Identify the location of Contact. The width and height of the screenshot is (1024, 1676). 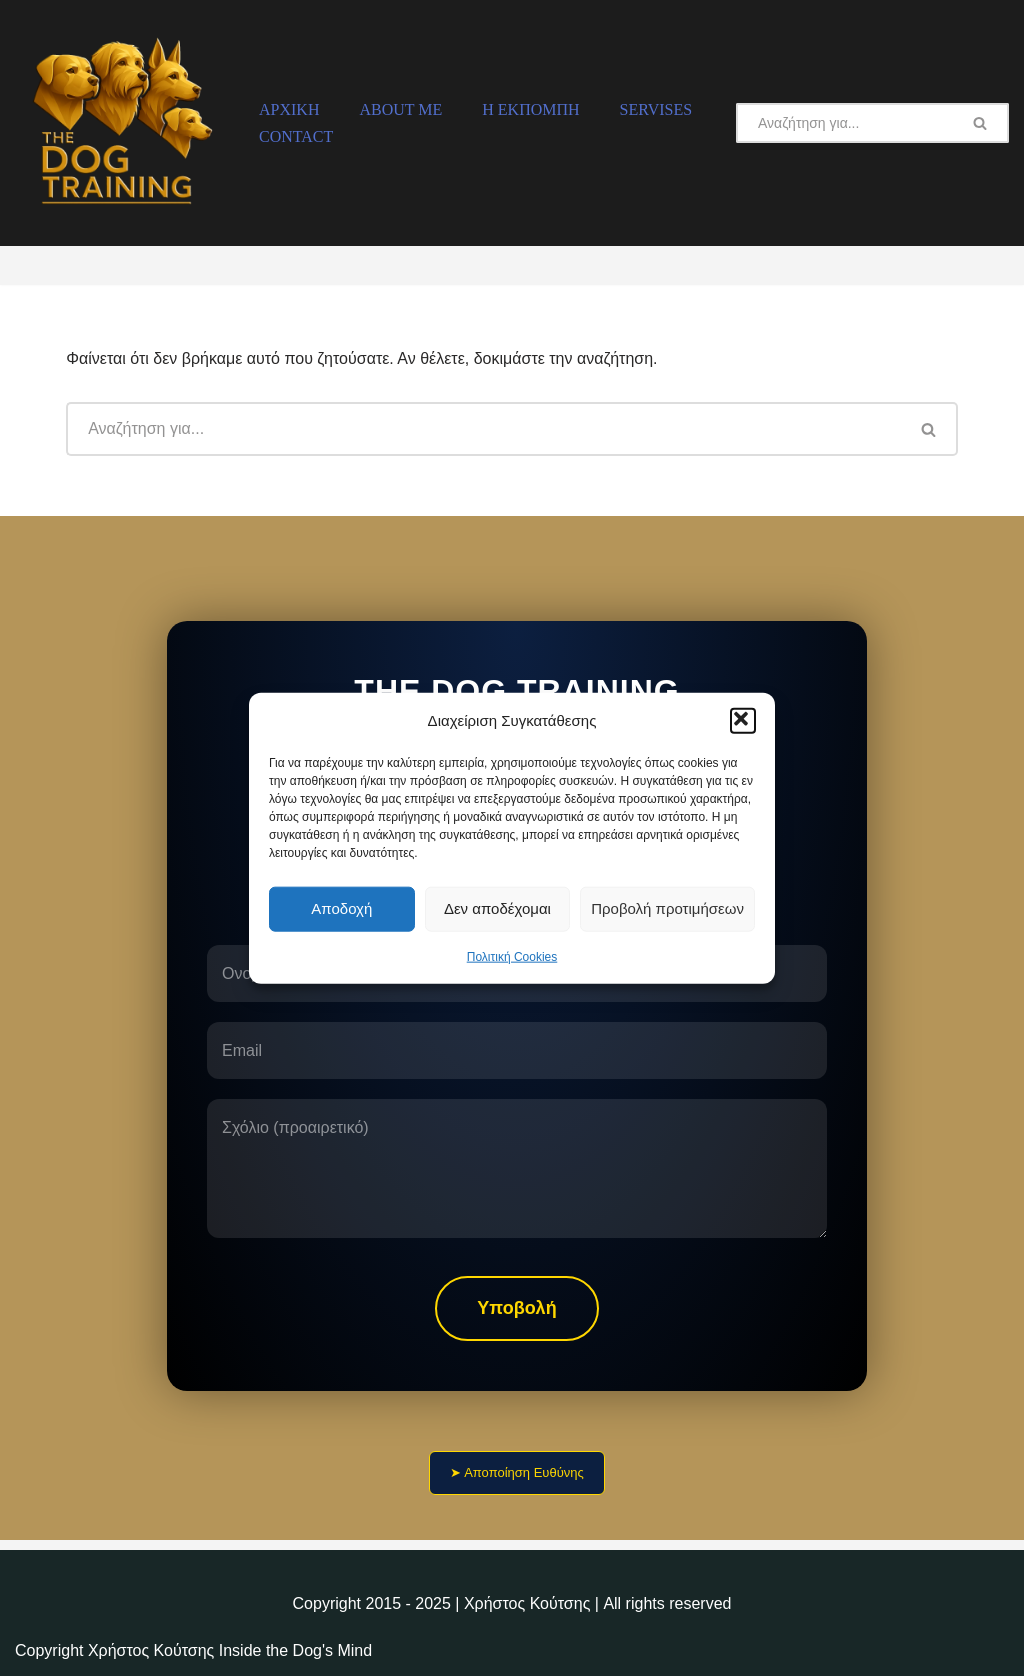
(296, 136).